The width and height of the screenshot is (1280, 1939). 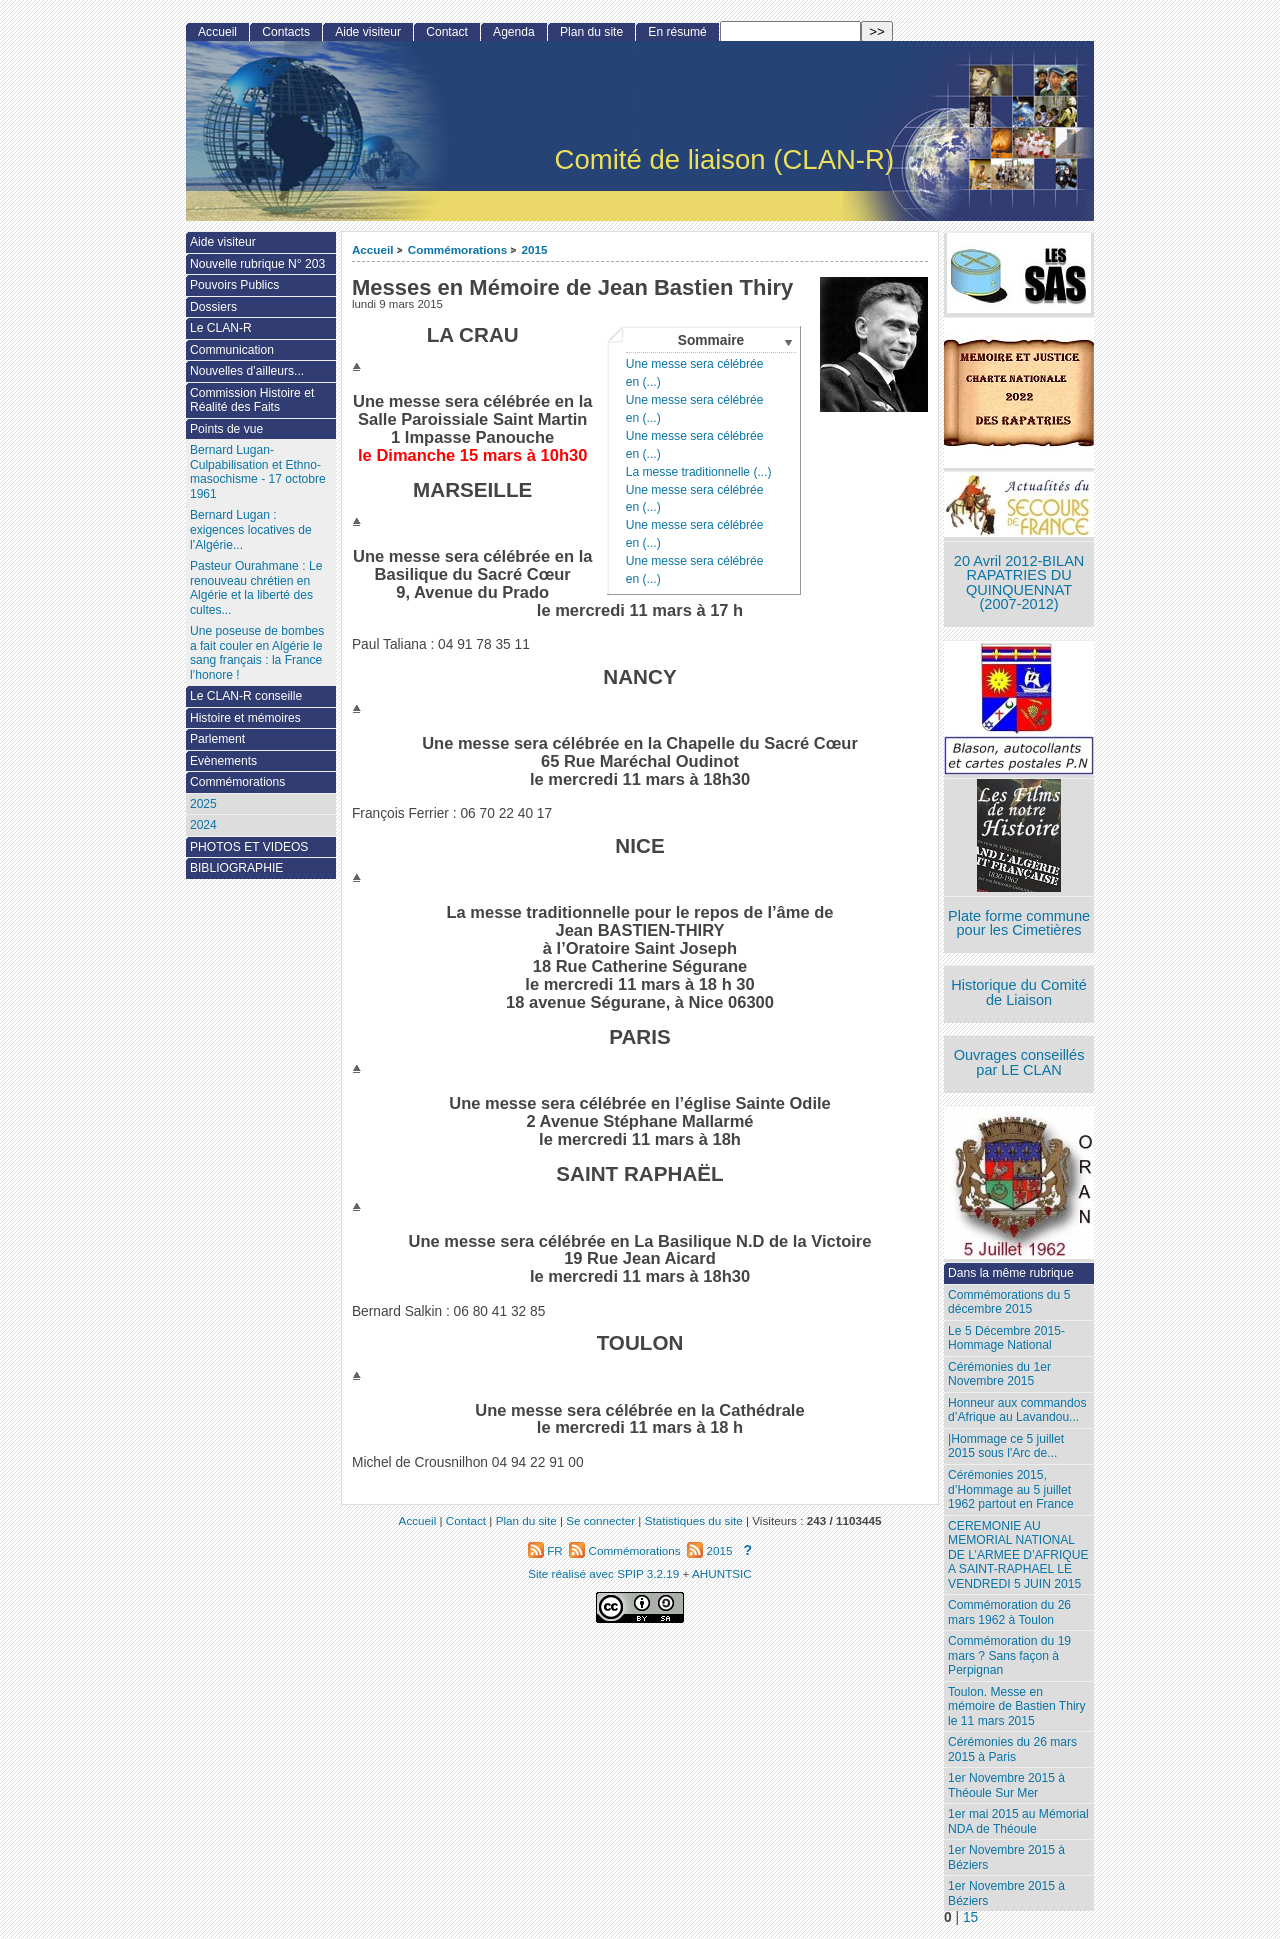 I want to click on Plate forme commune pour les Cimetières, so click(x=1019, y=923).